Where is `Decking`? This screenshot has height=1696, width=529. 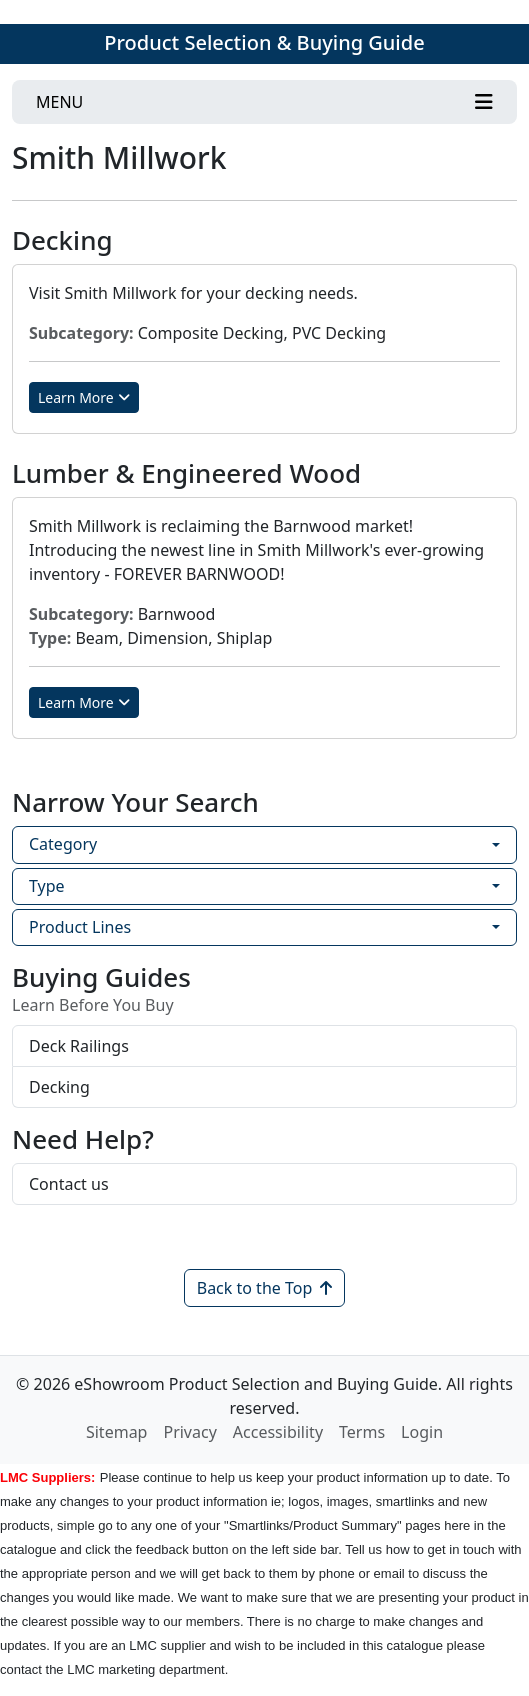
Decking is located at coordinates (59, 1087).